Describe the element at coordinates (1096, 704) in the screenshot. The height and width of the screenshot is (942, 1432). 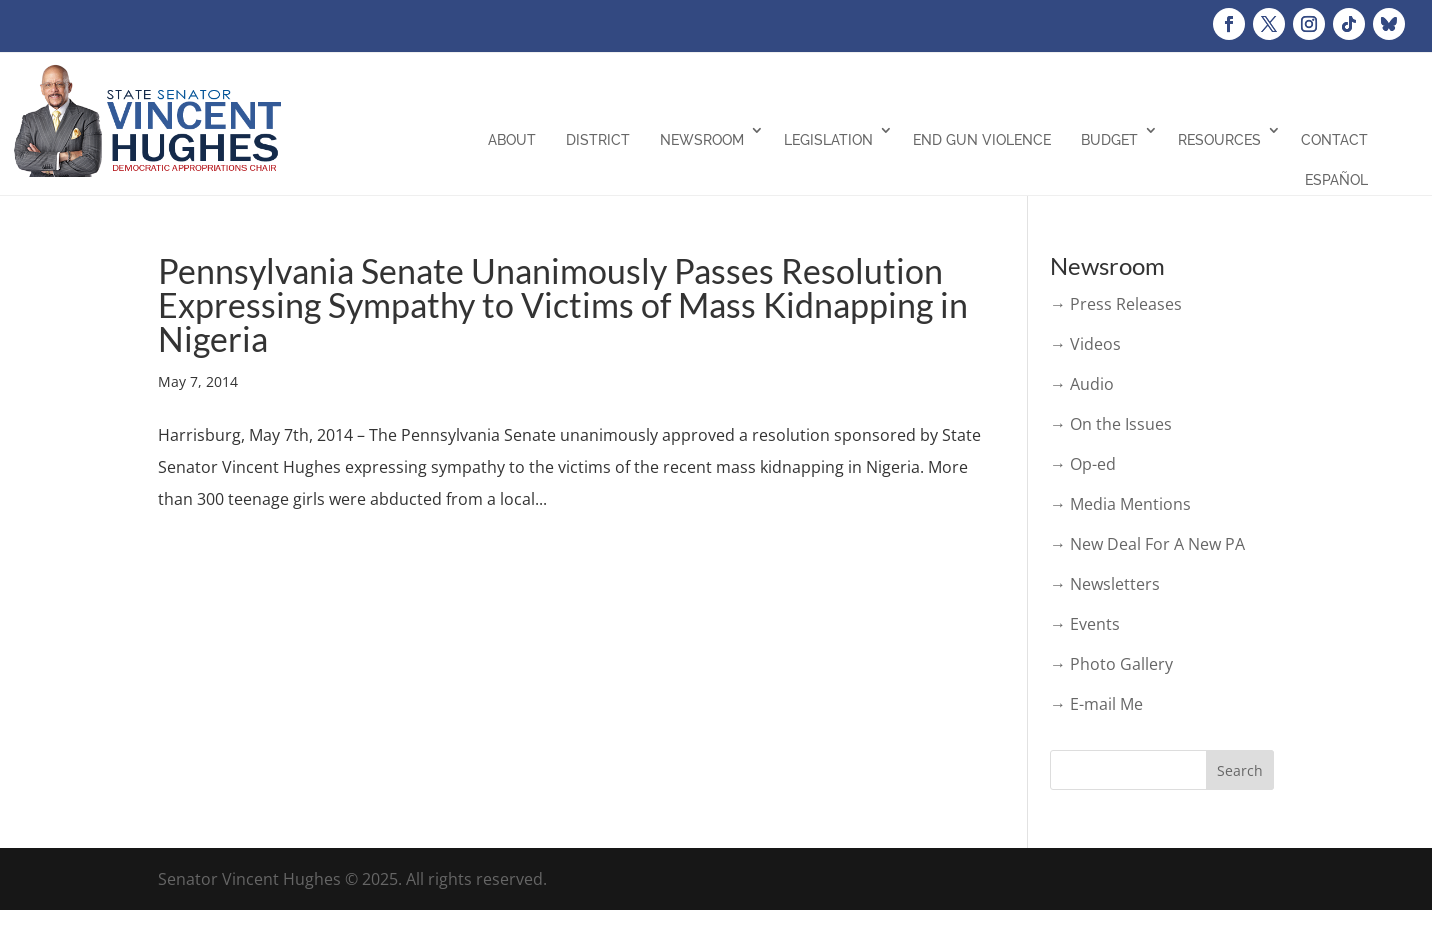
I see `→ E-mail Me` at that location.